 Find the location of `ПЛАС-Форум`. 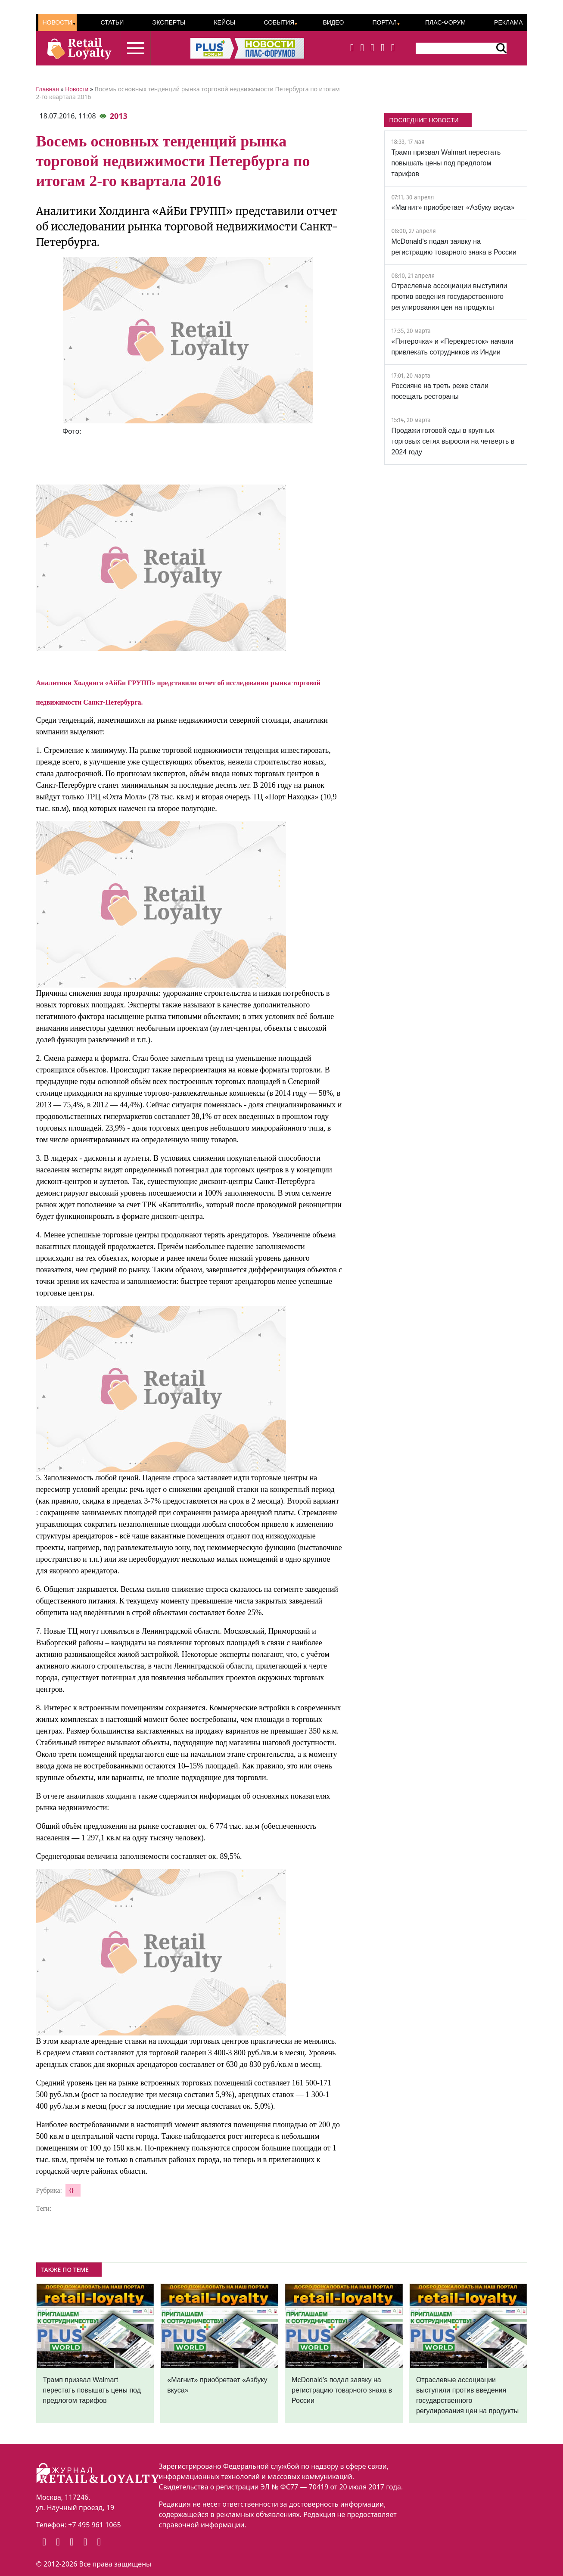

ПЛАС-Форум is located at coordinates (445, 22).